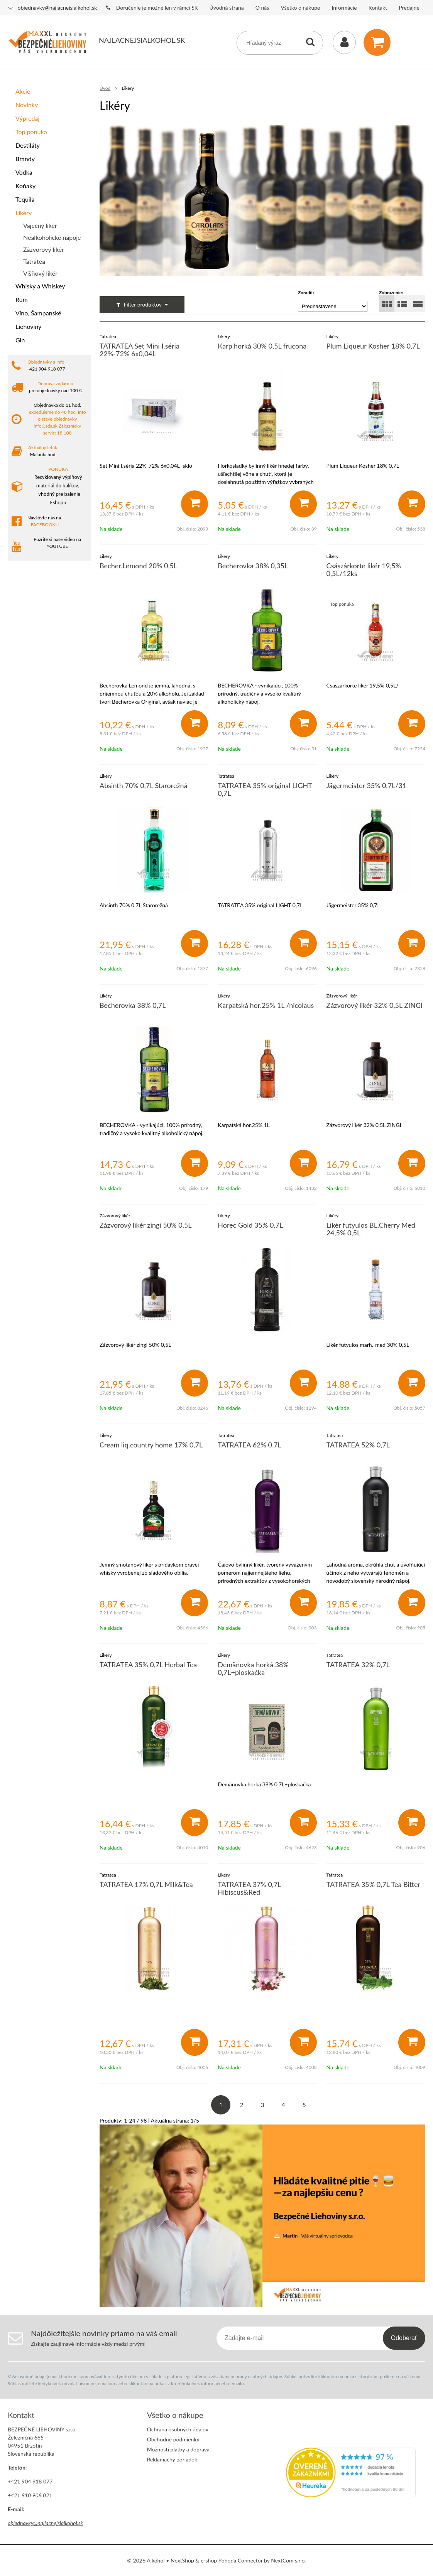  What do you see at coordinates (57, 7) in the screenshot?
I see `objednavky@najlacnejsialkohol.sk` at bounding box center [57, 7].